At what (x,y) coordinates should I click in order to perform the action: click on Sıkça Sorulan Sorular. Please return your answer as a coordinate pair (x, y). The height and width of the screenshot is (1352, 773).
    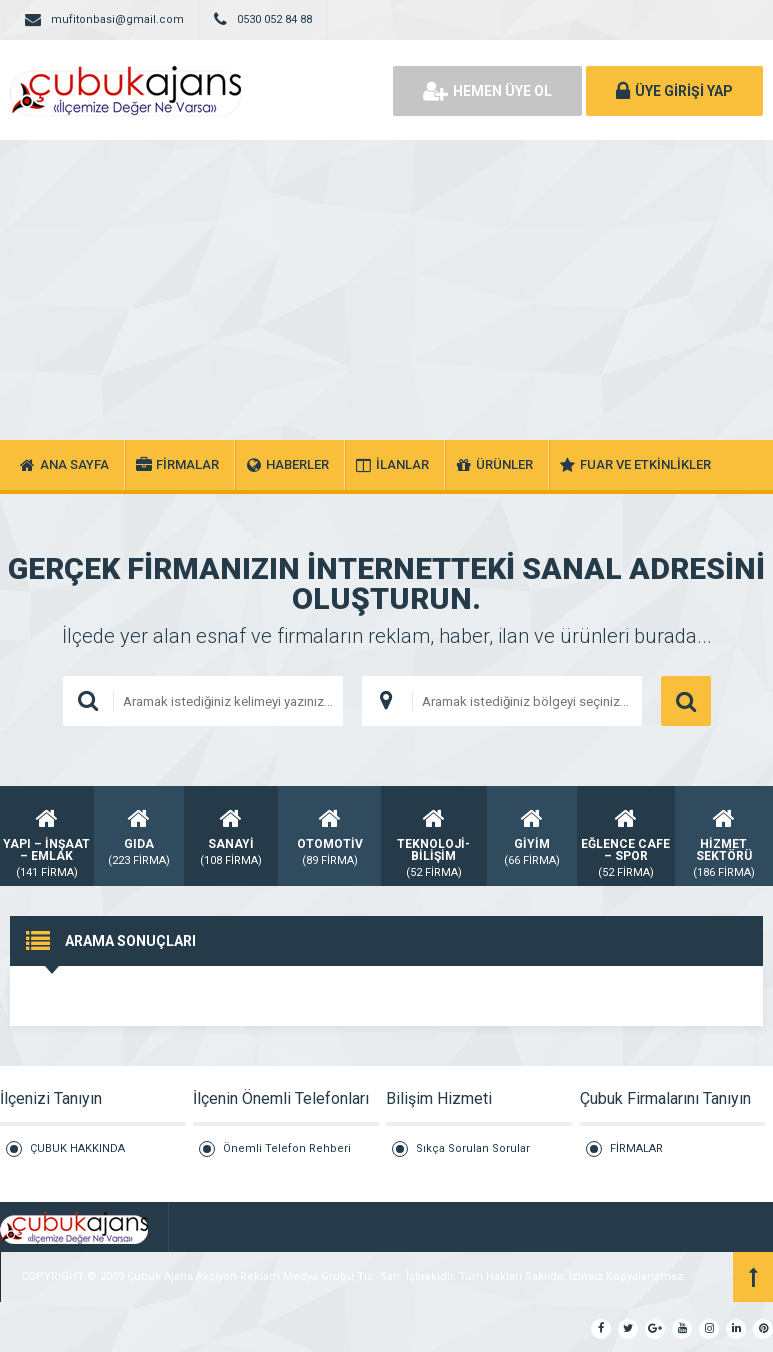
    Looking at the image, I should click on (473, 1148).